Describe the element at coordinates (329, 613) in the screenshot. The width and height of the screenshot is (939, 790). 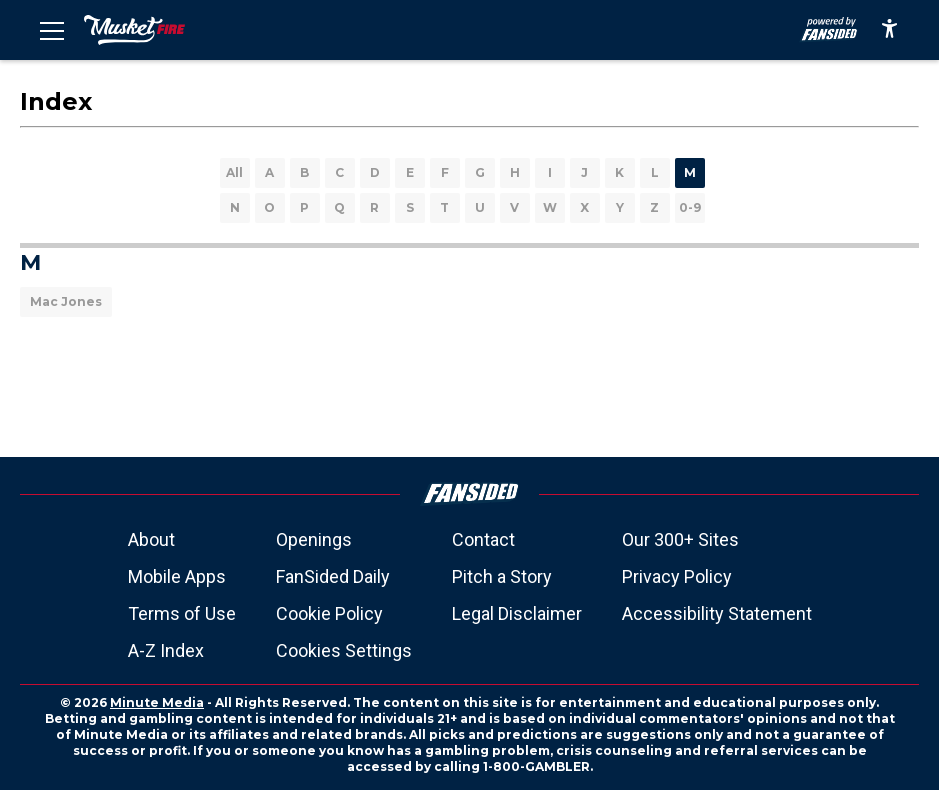
I see `Cookie Policy` at that location.